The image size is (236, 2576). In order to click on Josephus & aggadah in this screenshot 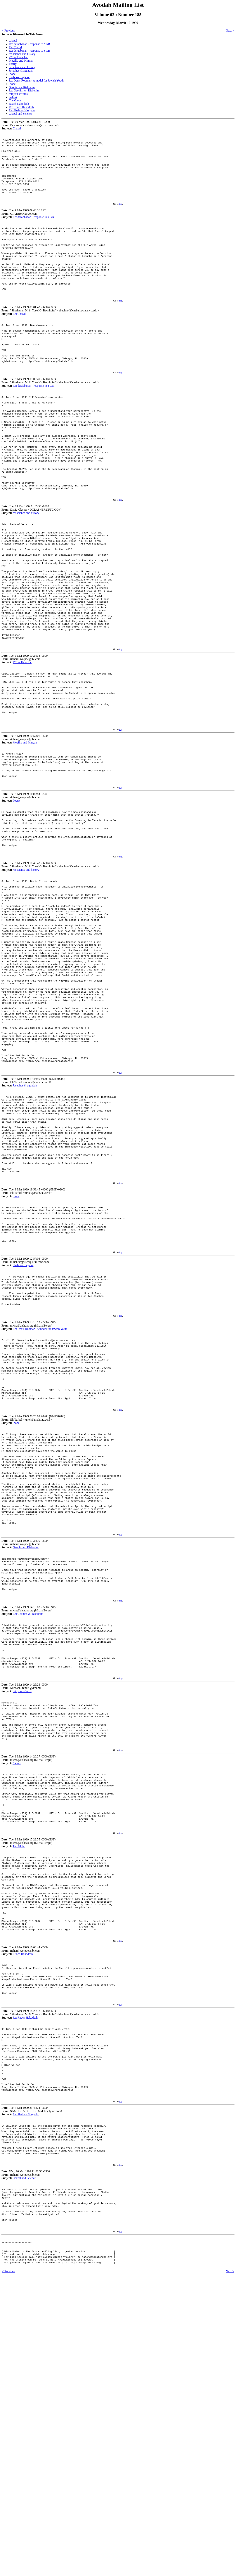, I will do `click(21, 70)`.